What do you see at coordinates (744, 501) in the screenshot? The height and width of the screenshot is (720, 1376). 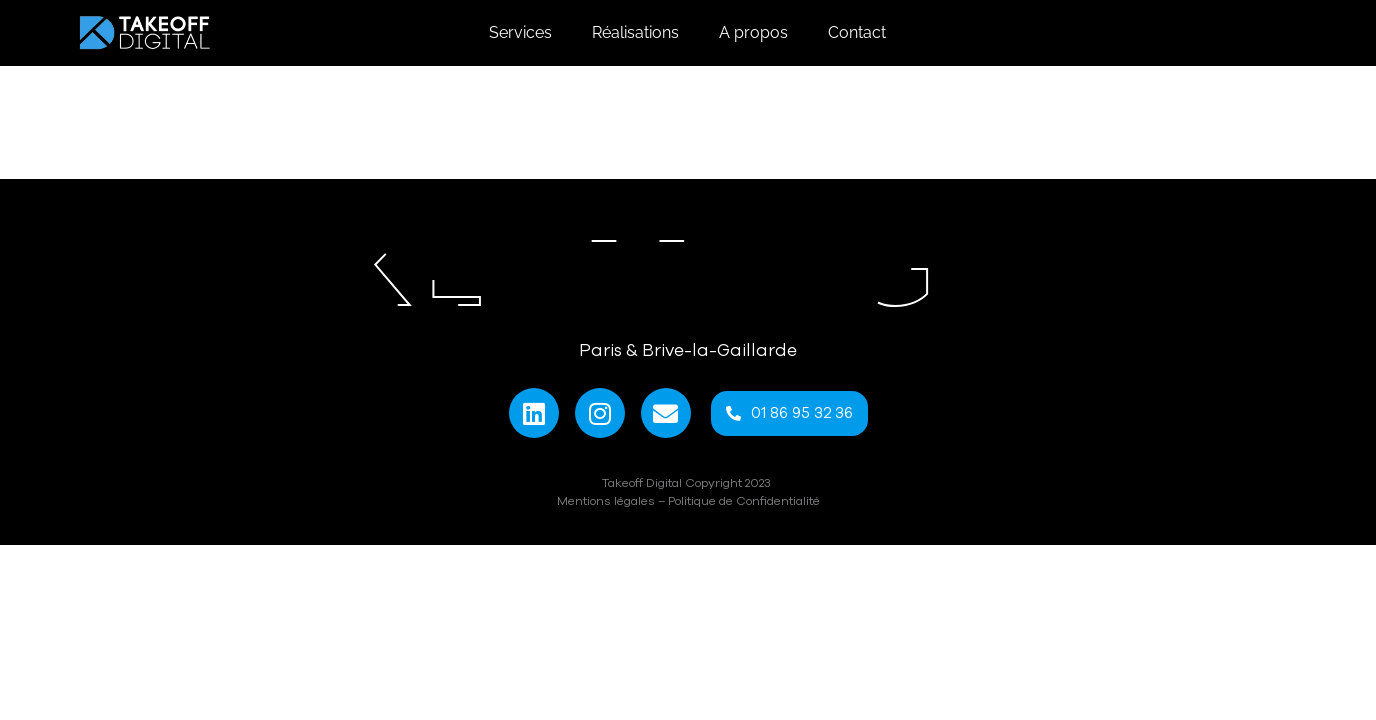 I see `Politique de Confidentialité` at bounding box center [744, 501].